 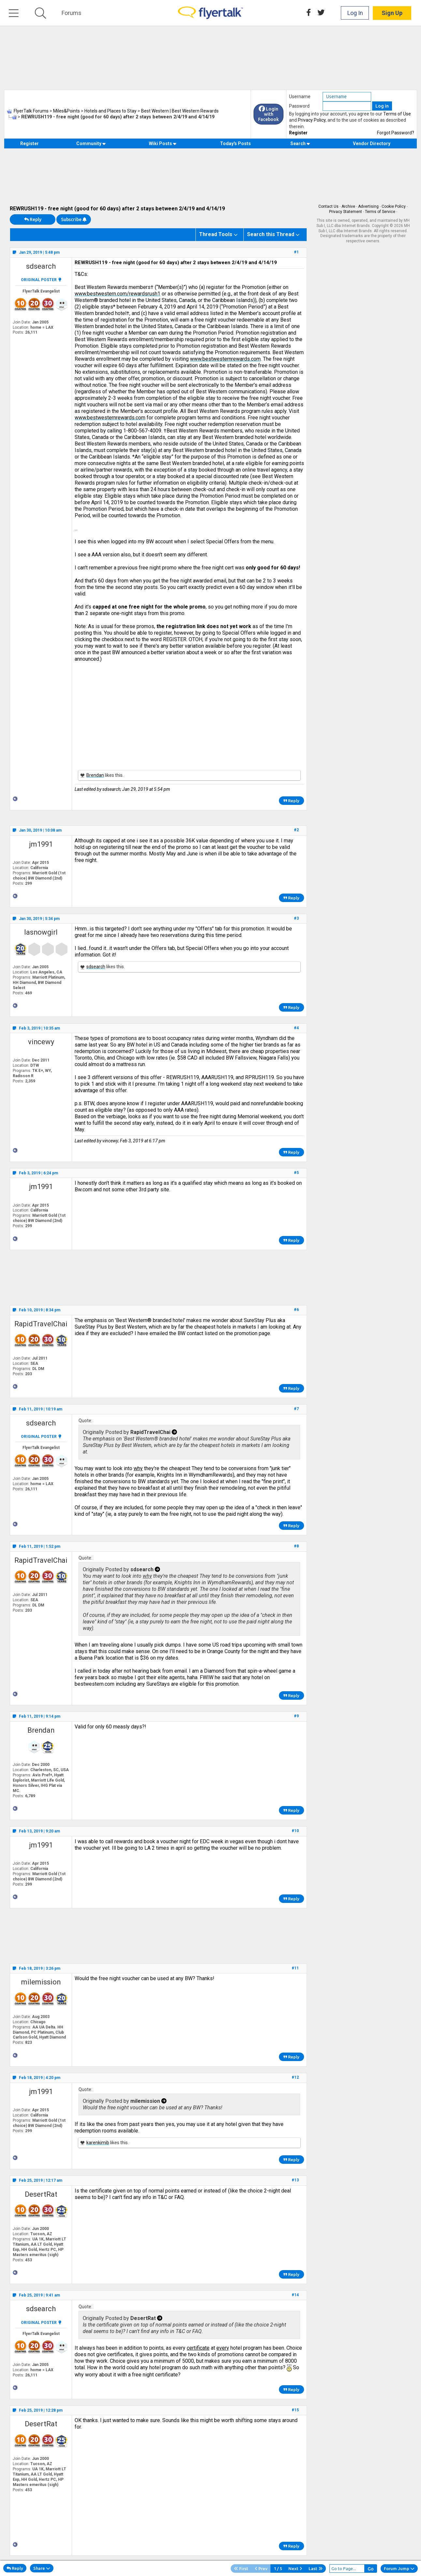 What do you see at coordinates (241, 2568) in the screenshot?
I see `First` at bounding box center [241, 2568].